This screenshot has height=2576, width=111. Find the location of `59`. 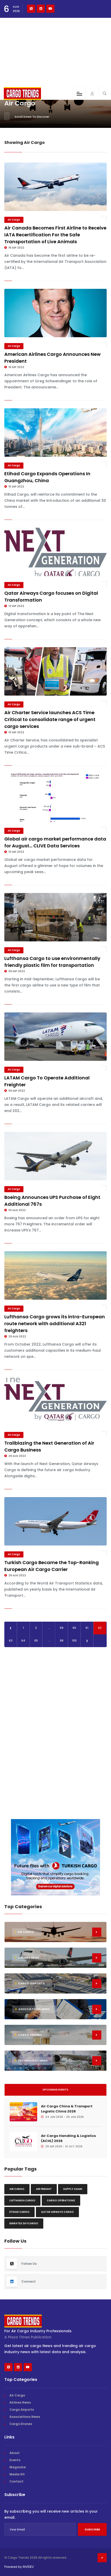

59 is located at coordinates (61, 1628).